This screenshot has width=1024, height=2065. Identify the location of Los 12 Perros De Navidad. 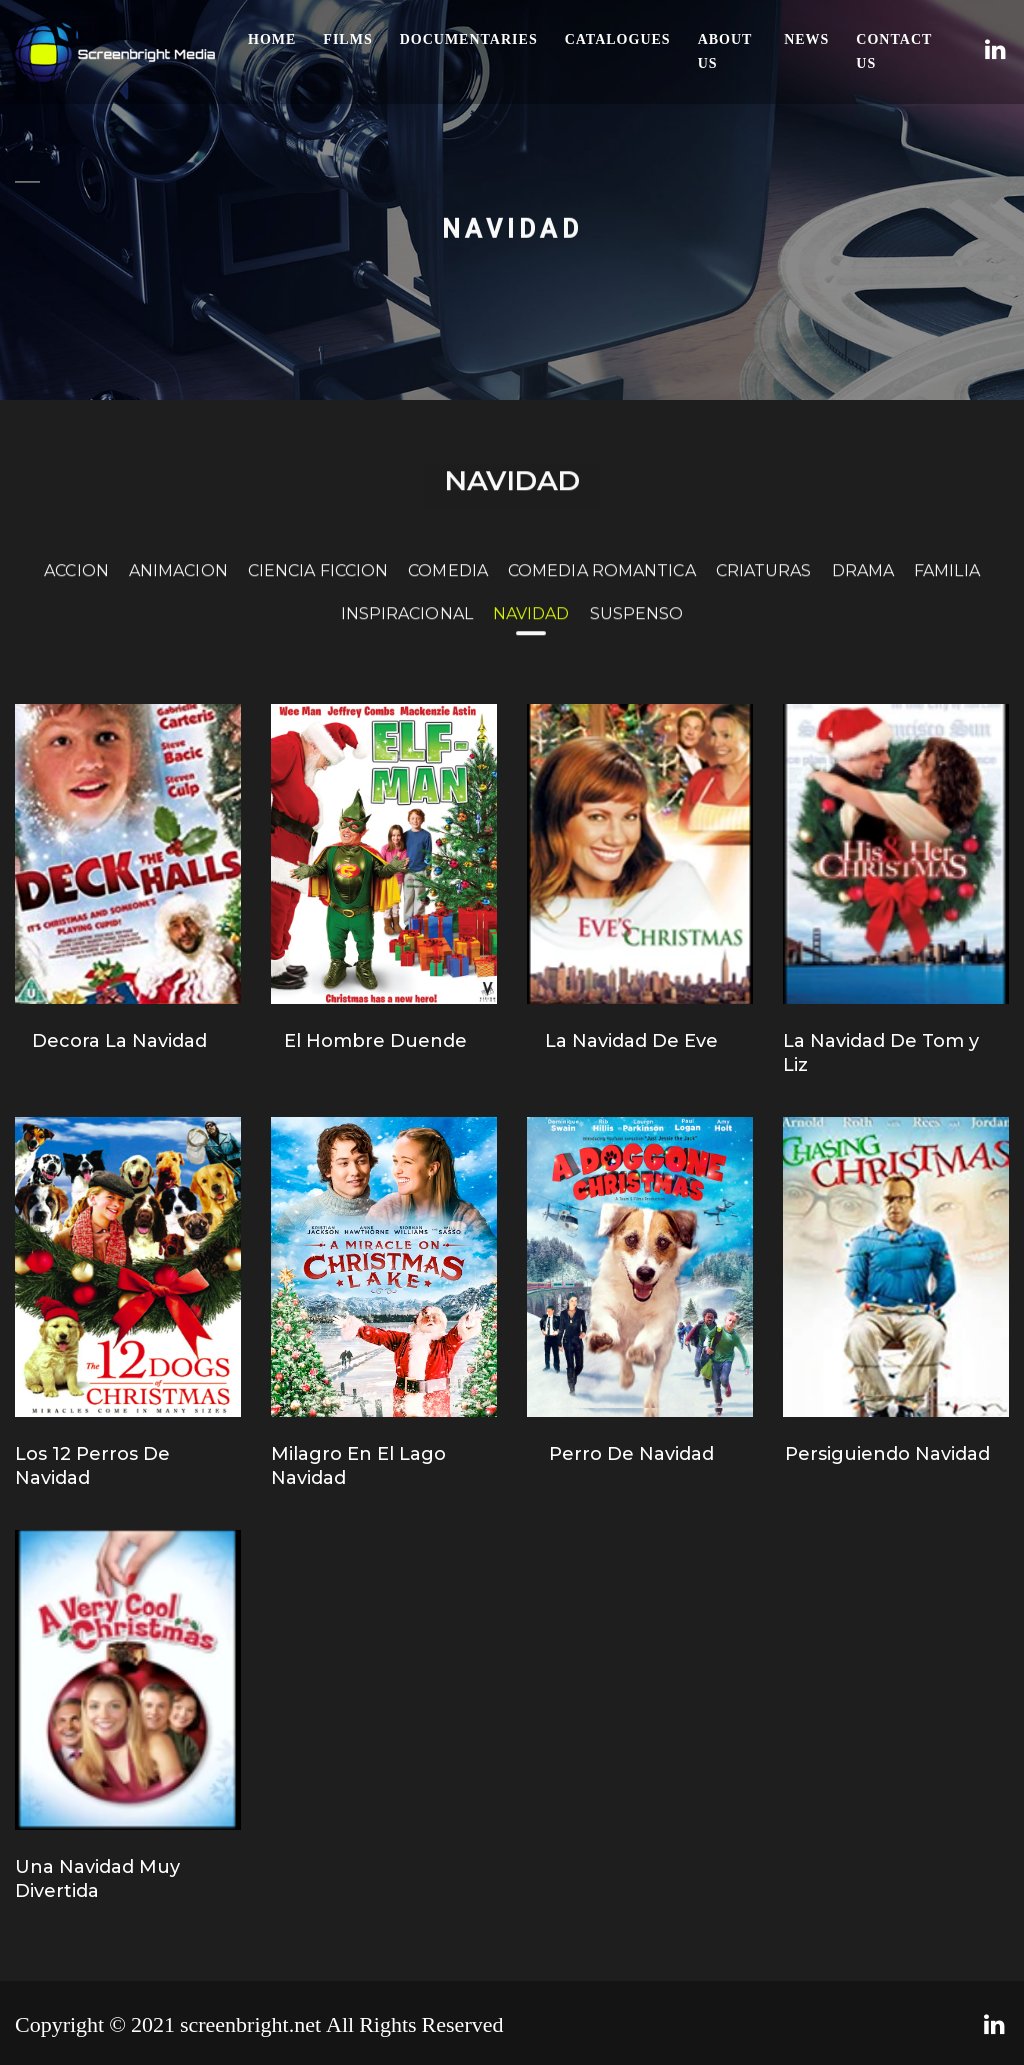
(92, 1466).